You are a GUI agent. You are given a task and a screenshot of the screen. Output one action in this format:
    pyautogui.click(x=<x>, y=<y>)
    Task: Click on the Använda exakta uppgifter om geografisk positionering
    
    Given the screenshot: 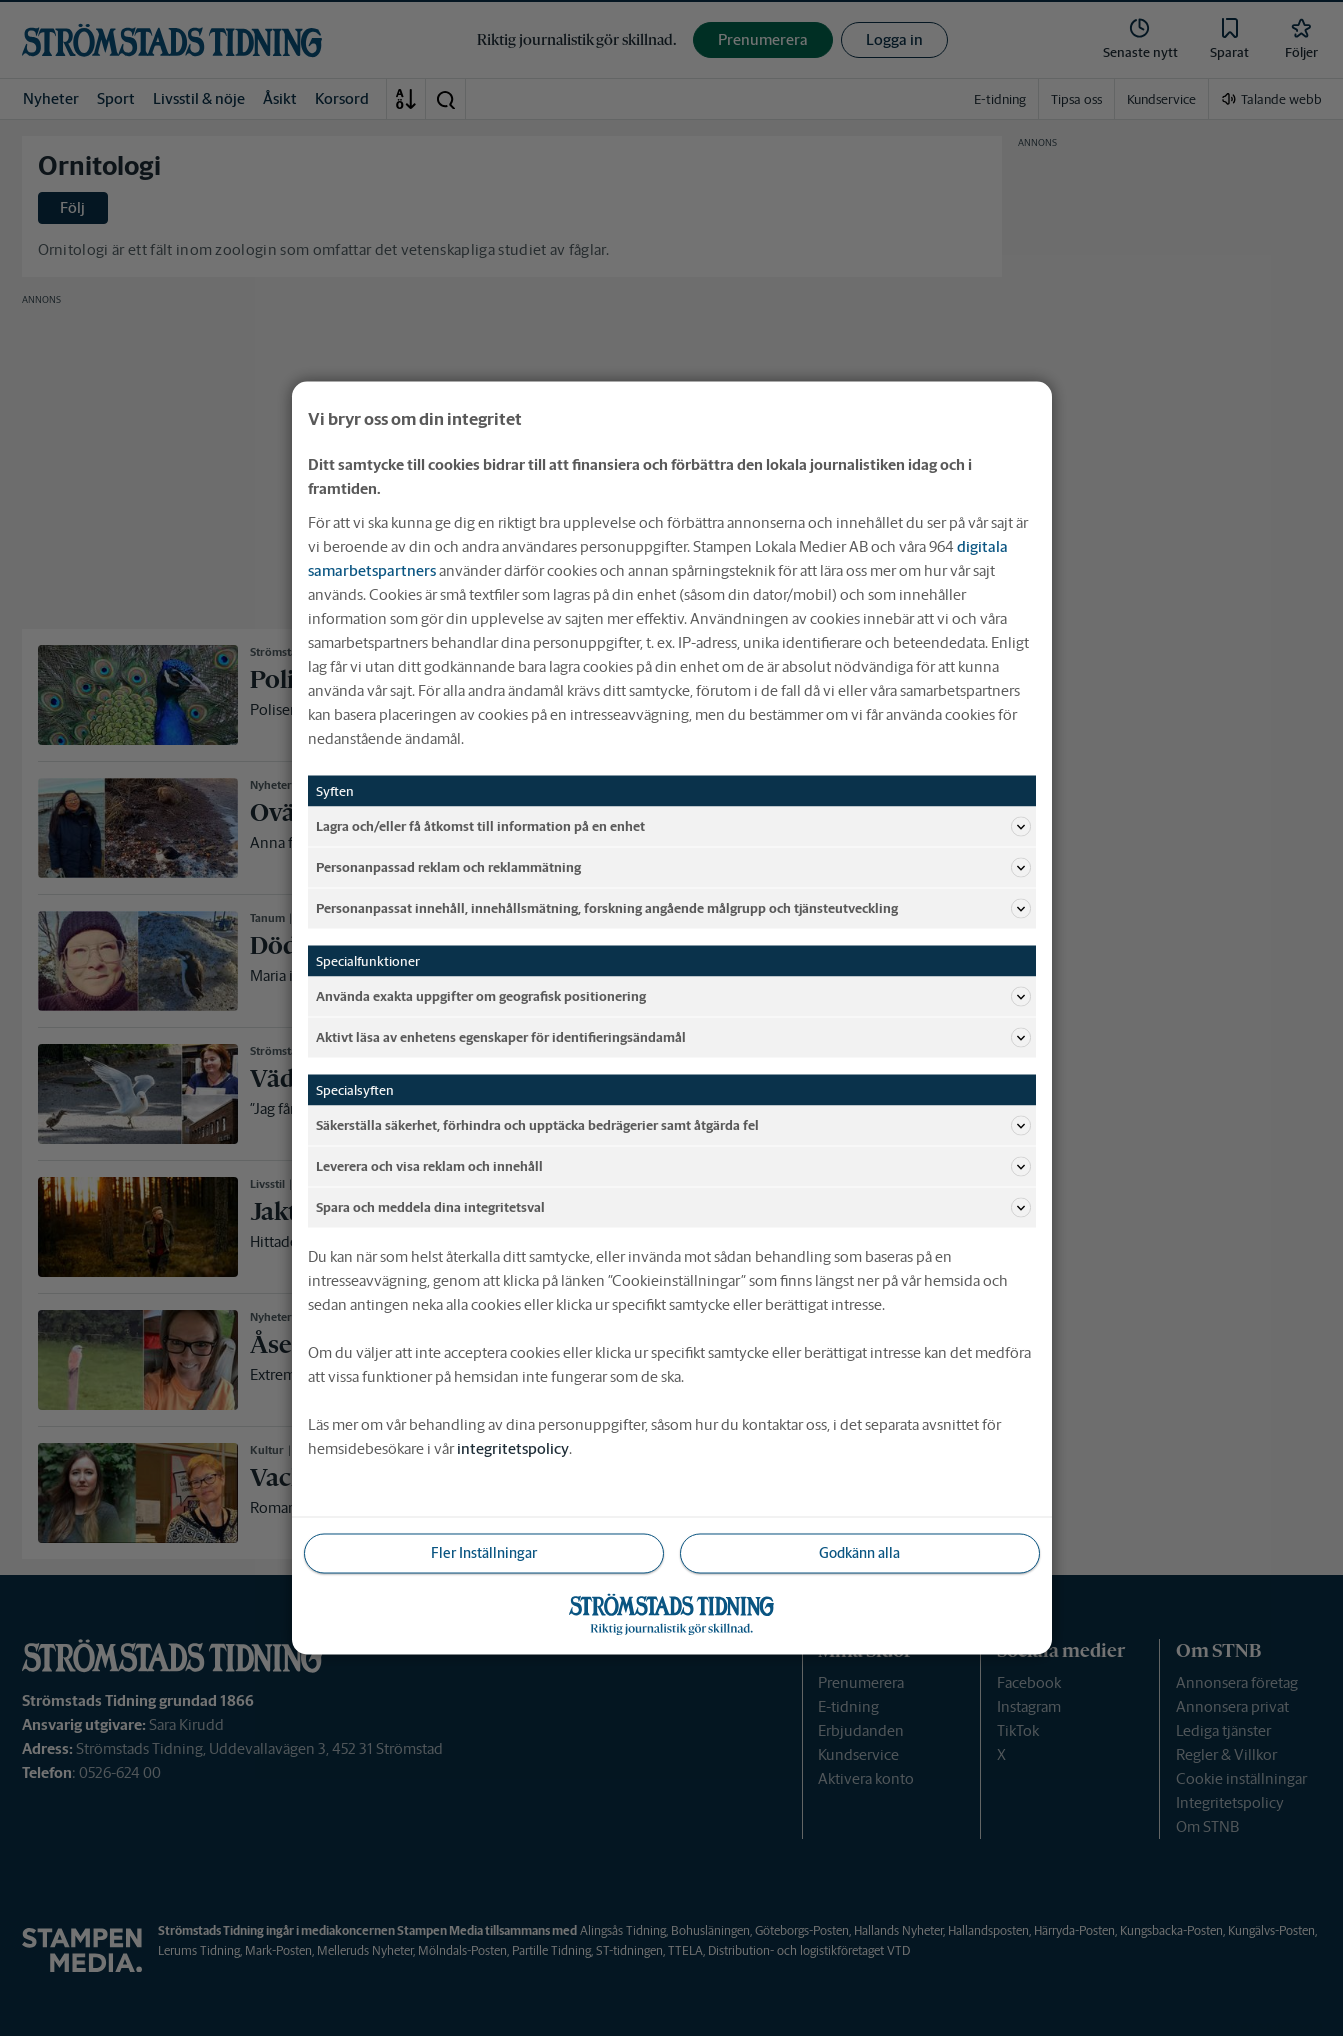 What is the action you would take?
    pyautogui.click(x=673, y=997)
    